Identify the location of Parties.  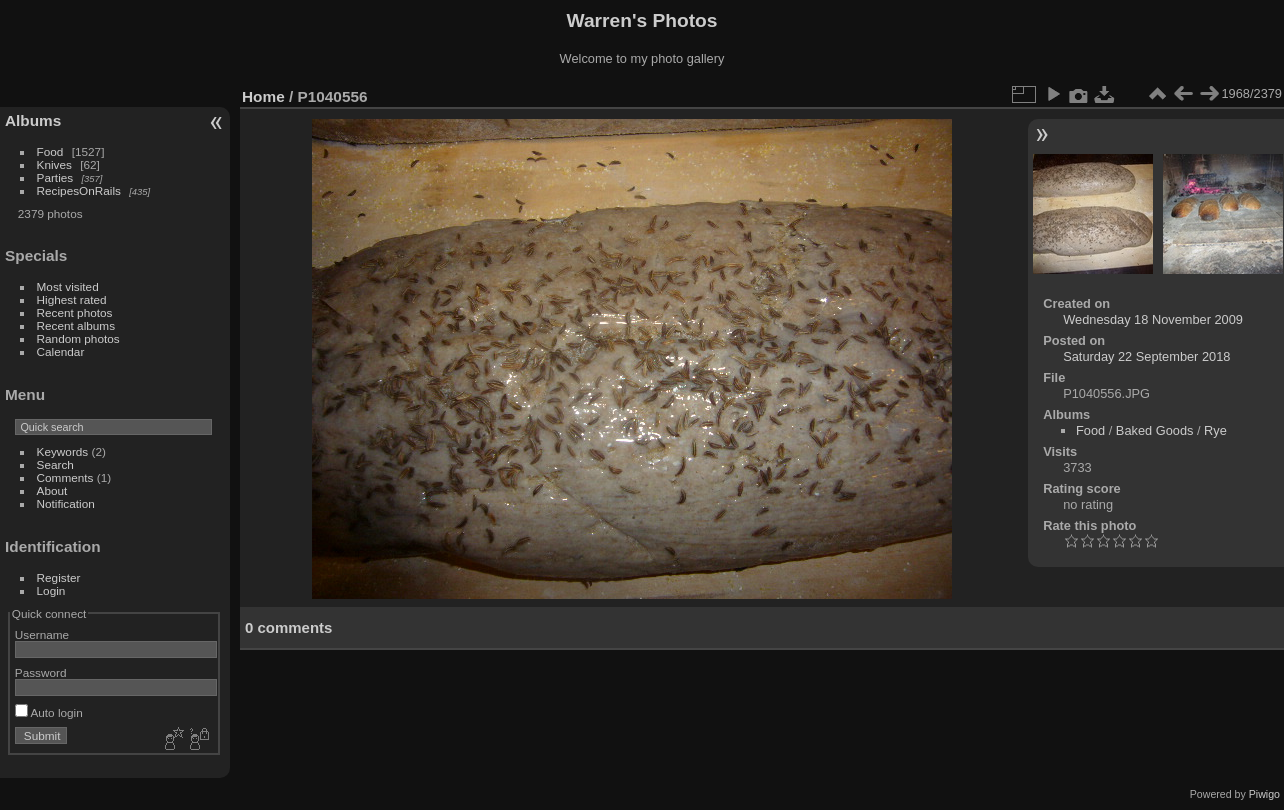
(55, 177).